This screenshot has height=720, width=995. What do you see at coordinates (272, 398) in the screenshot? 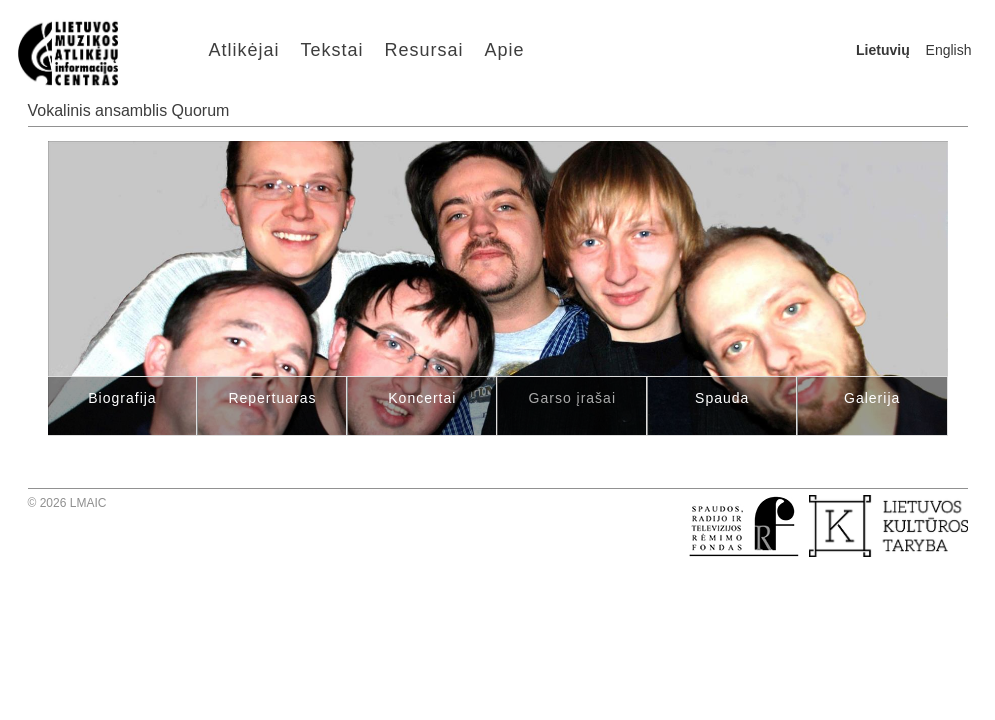
I see `Repertuaras` at bounding box center [272, 398].